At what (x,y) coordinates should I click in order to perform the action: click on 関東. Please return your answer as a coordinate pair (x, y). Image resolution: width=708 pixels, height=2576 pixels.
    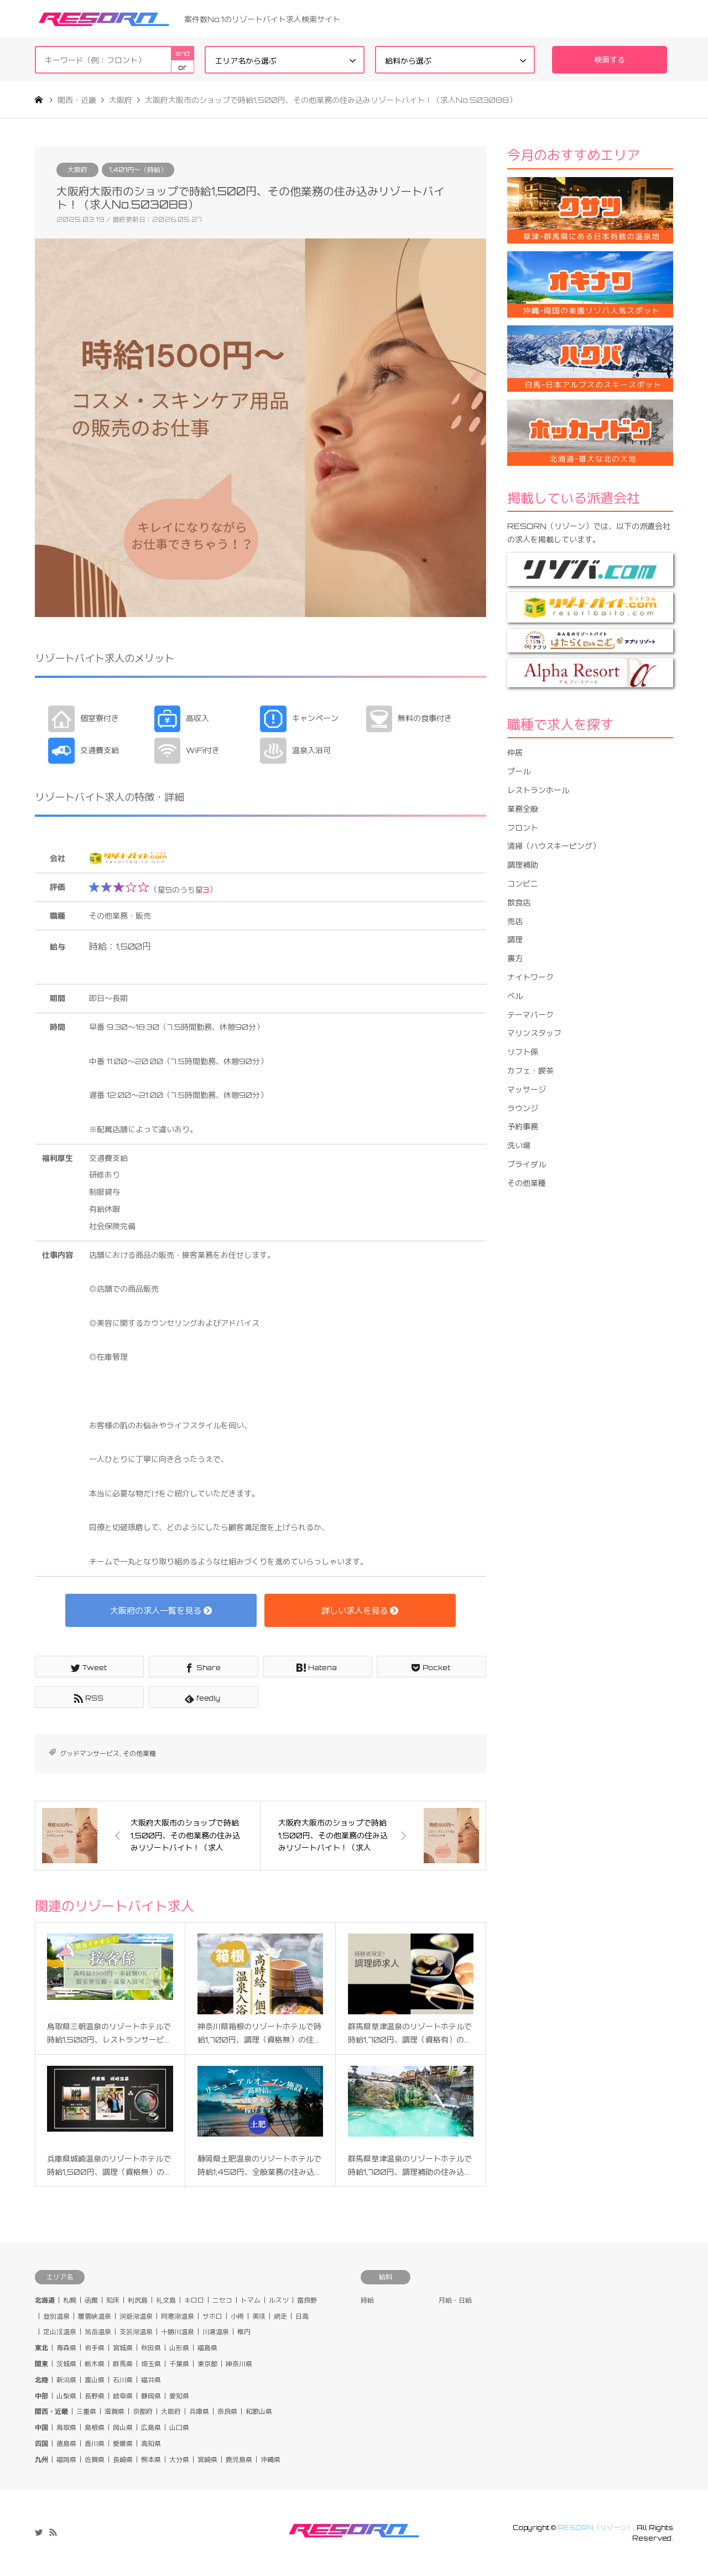
    Looking at the image, I should click on (41, 2364).